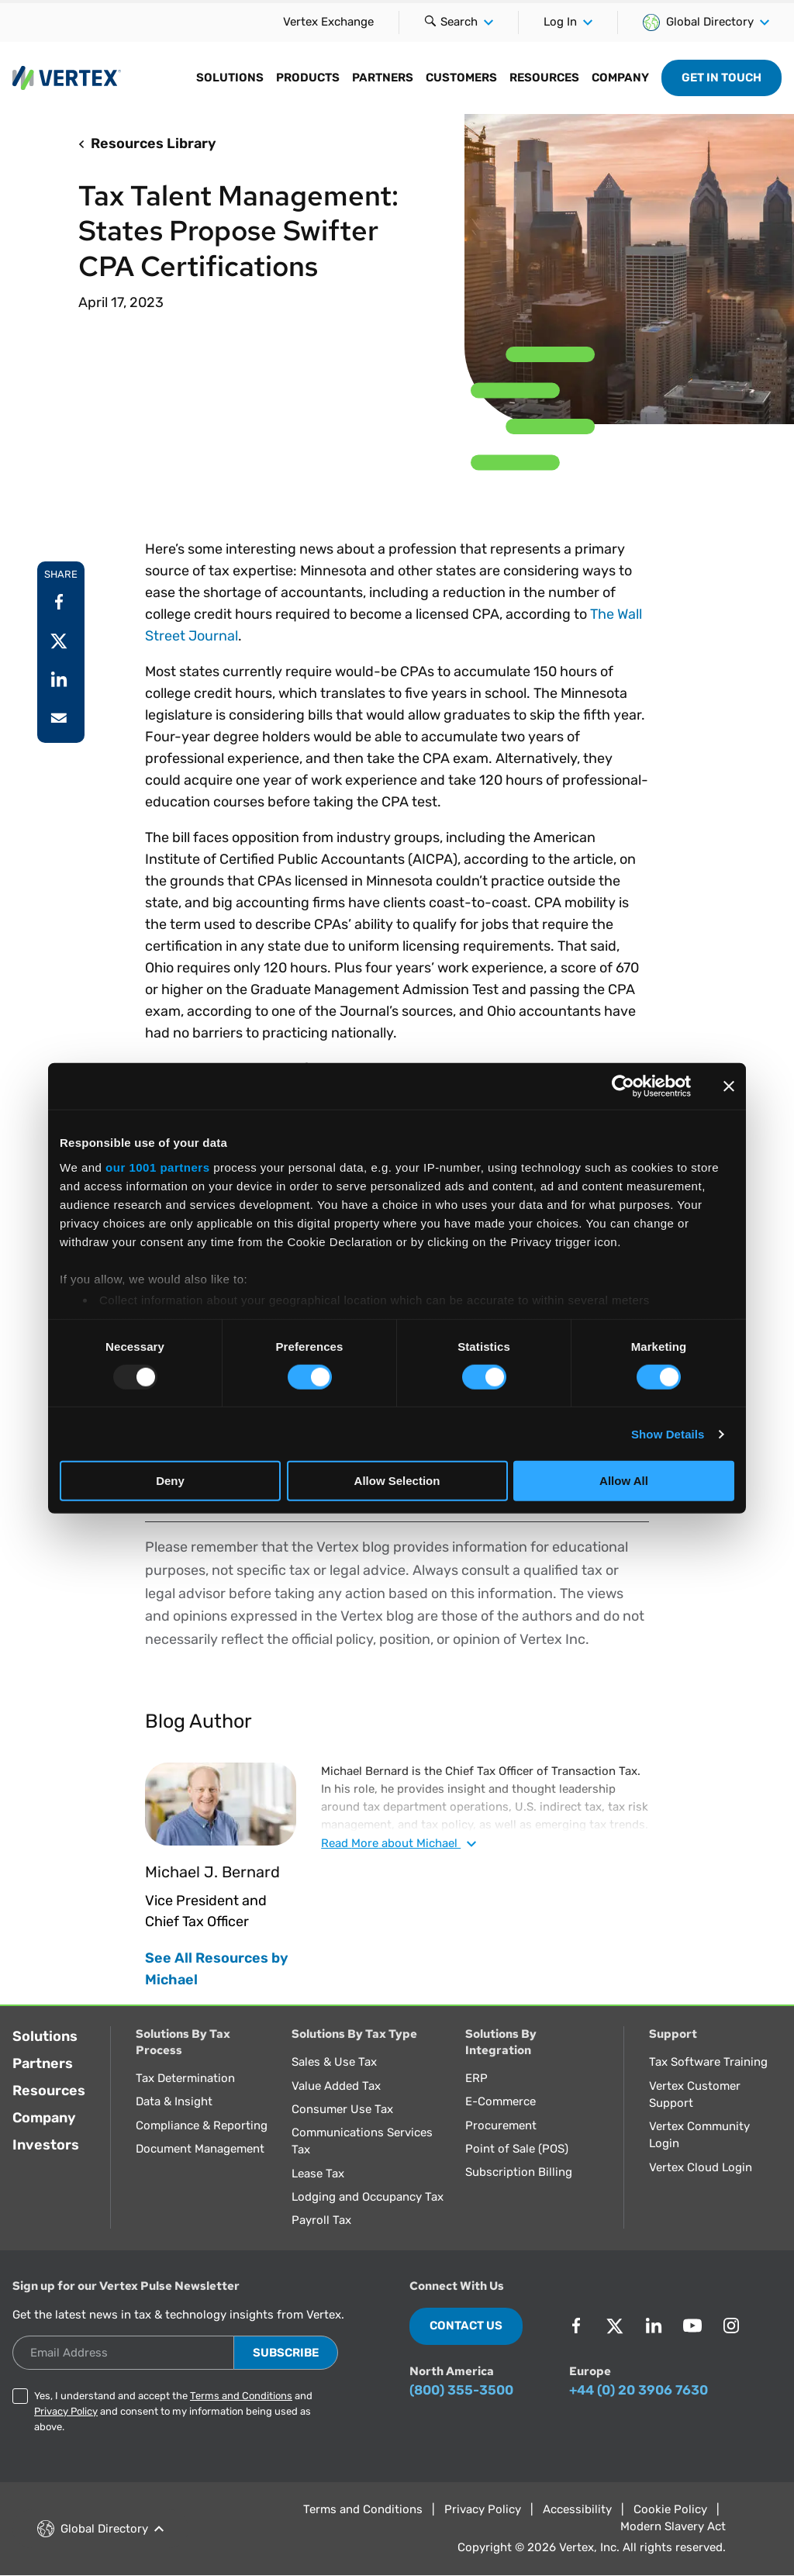 The image size is (794, 2576). Describe the element at coordinates (461, 78) in the screenshot. I see `Customers` at that location.